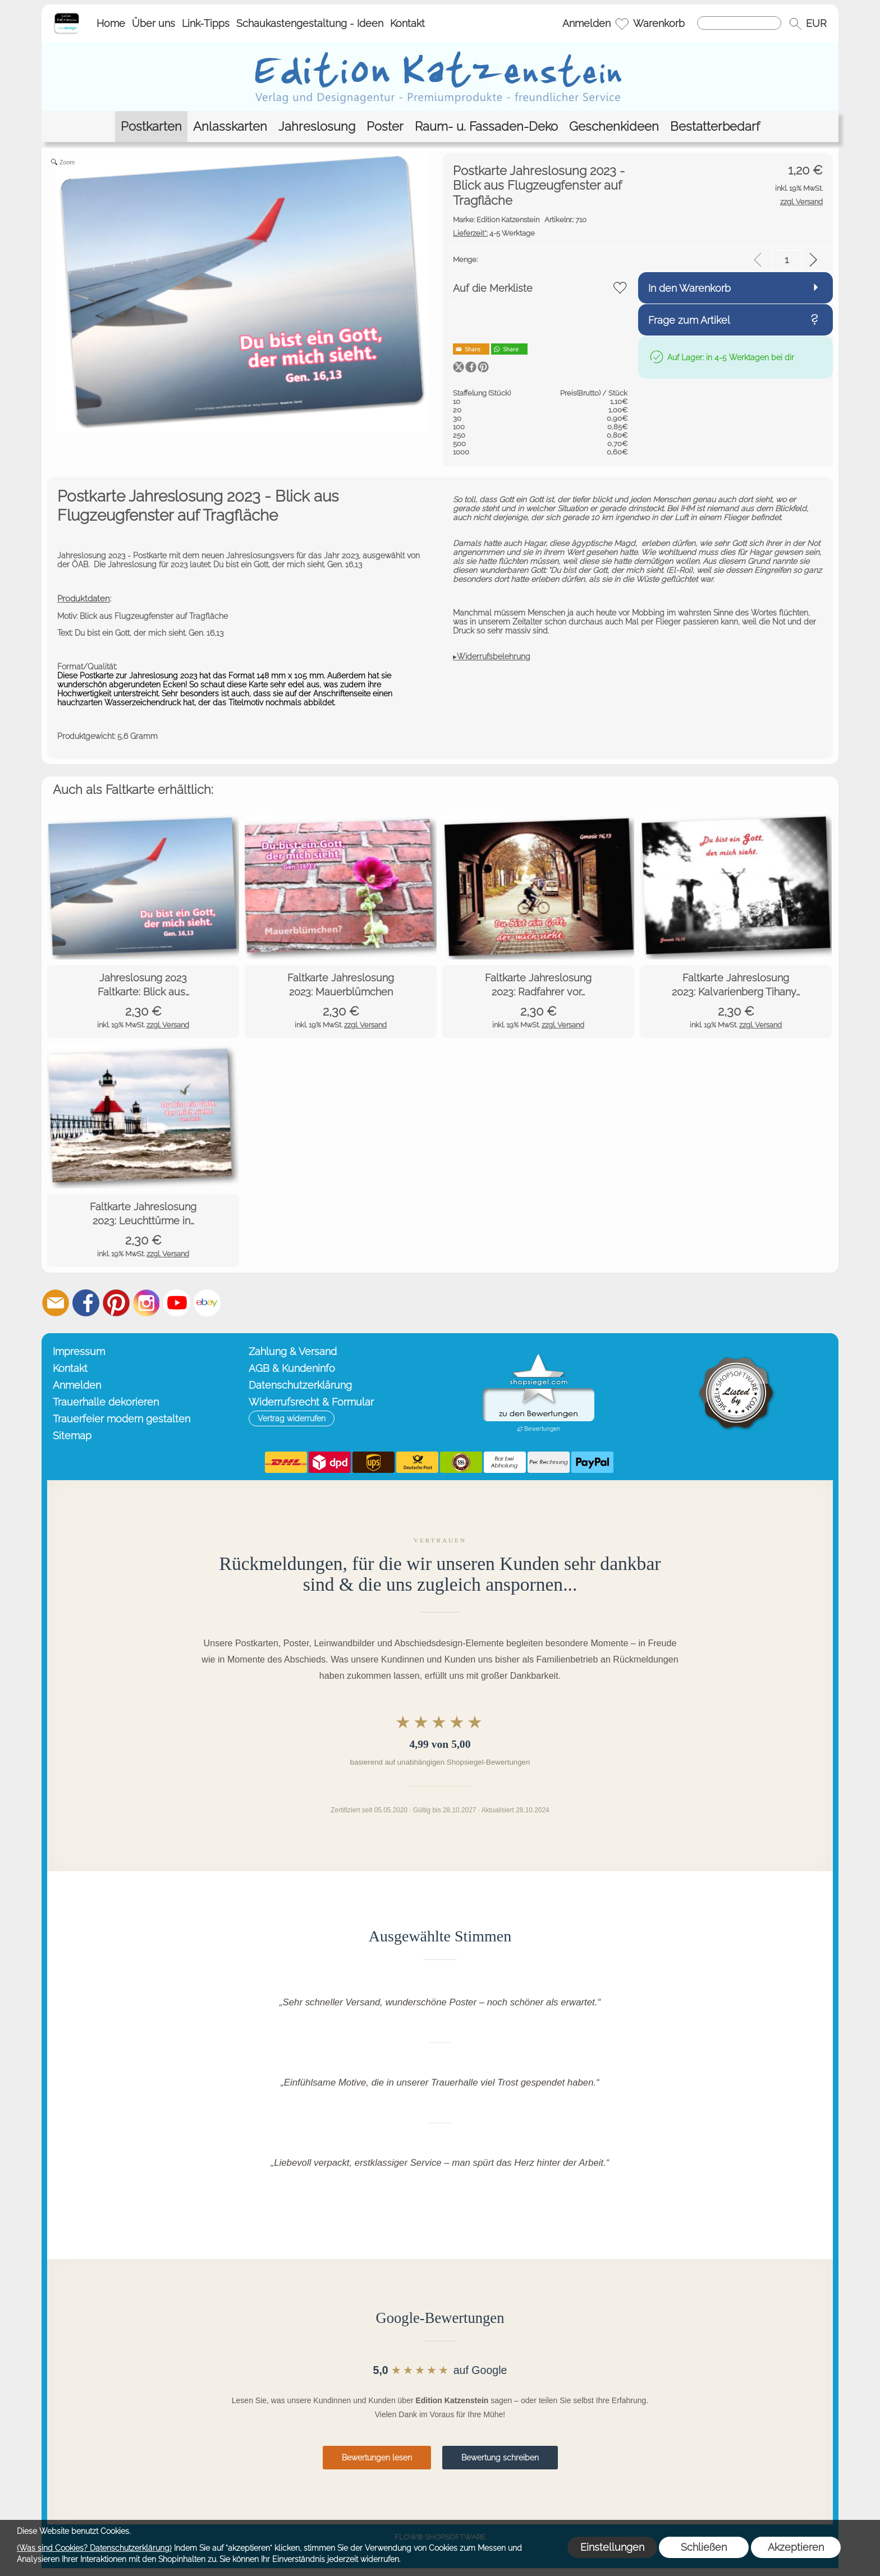  Describe the element at coordinates (795, 23) in the screenshot. I see `[button]` at that location.